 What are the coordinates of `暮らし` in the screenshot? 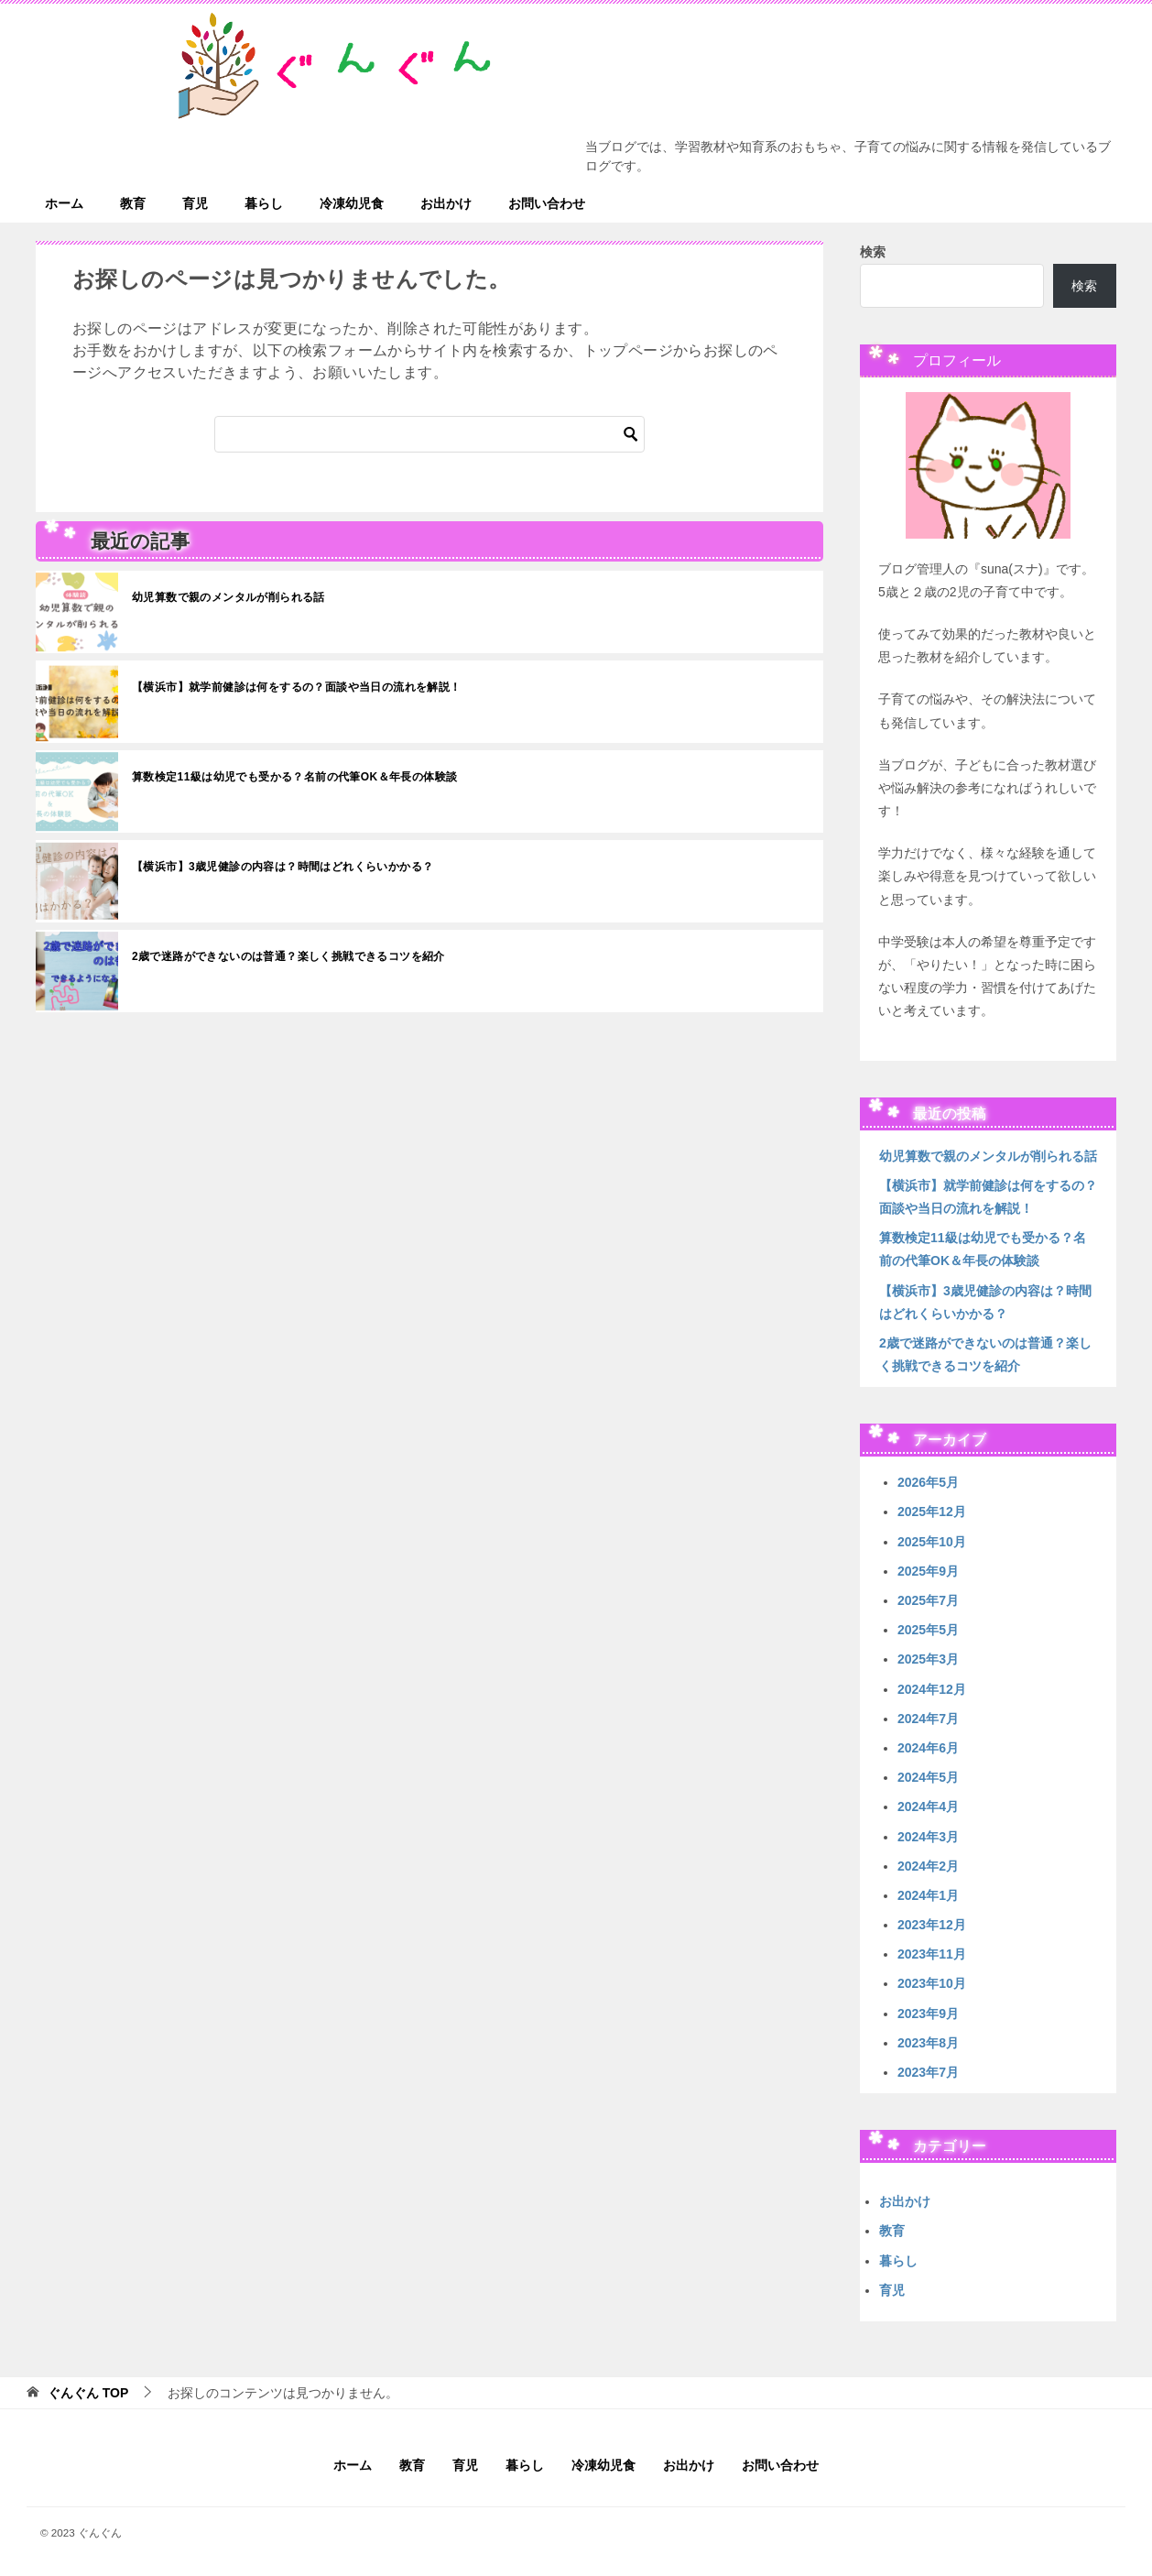 It's located at (264, 203).